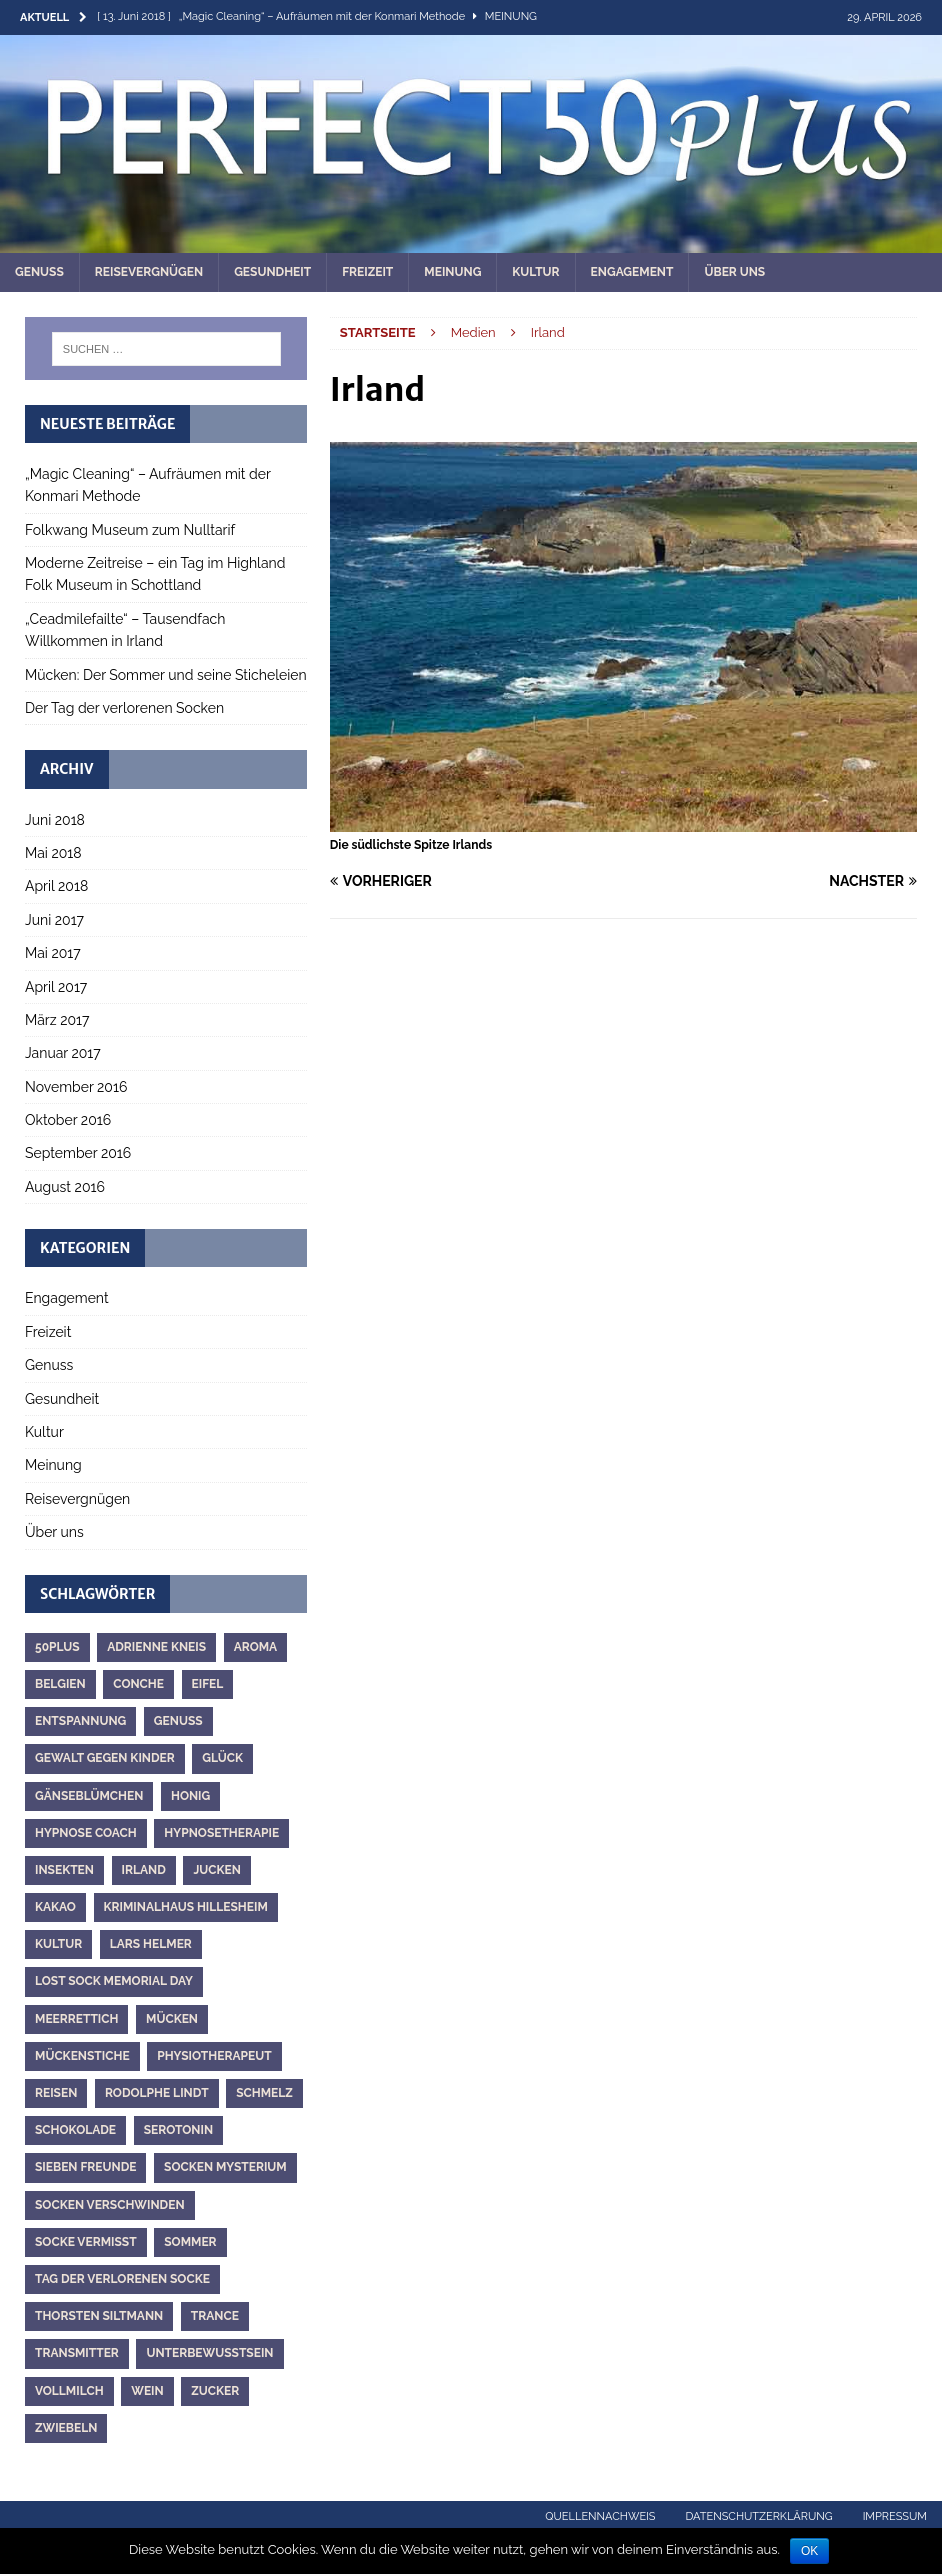 The height and width of the screenshot is (2574, 942). I want to click on Folkwang Museum zum Nulltarif, so click(130, 530).